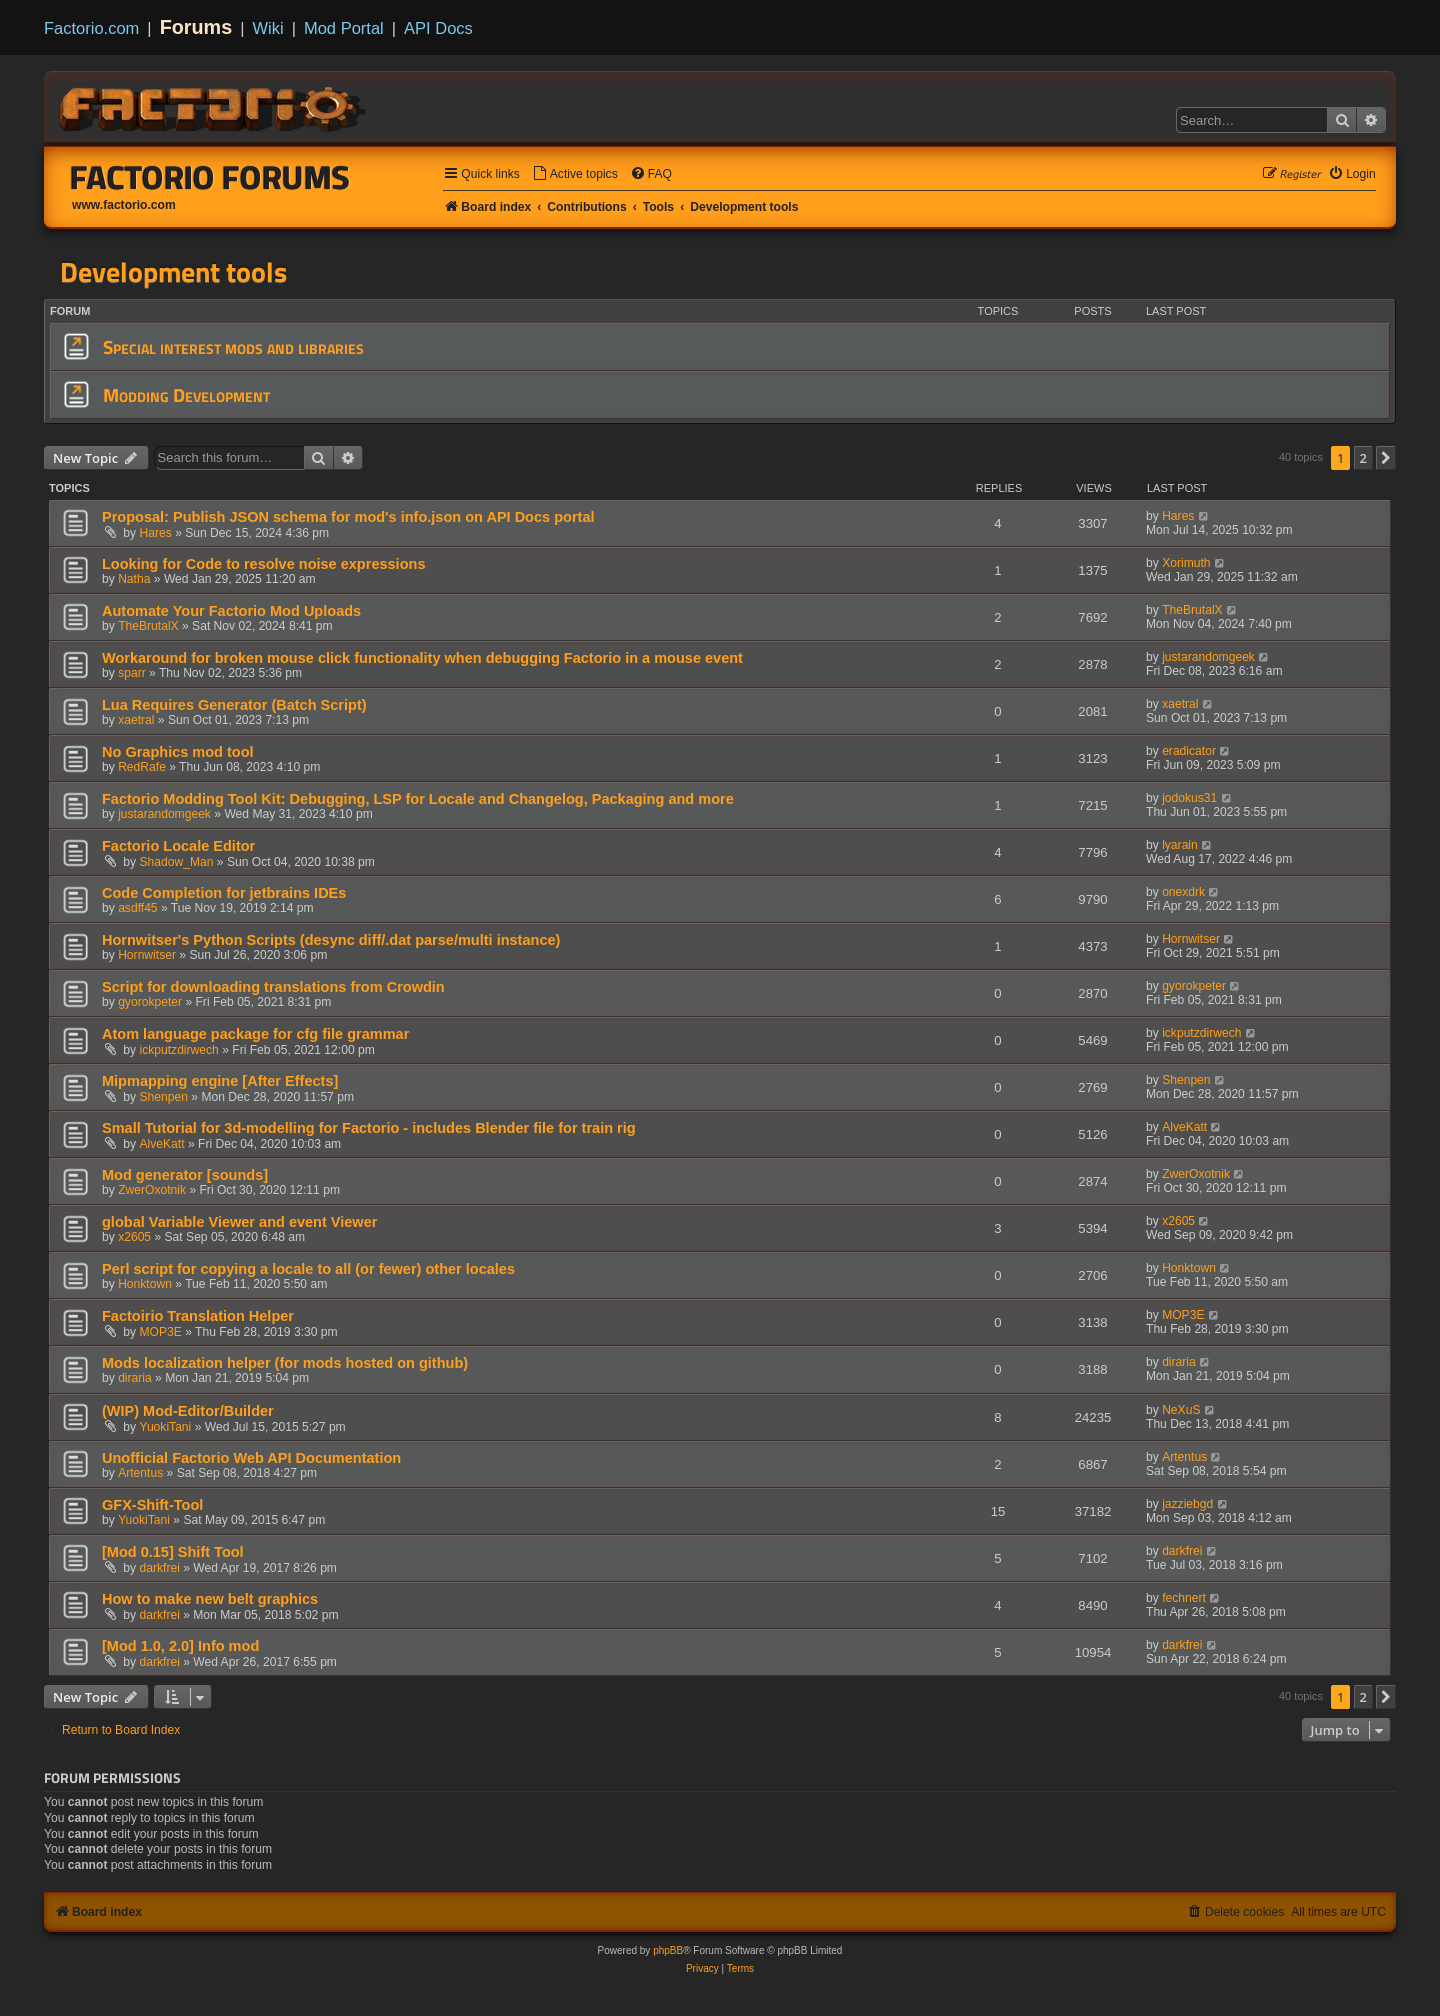 This screenshot has width=1440, height=2016. I want to click on Factorio Forums, so click(210, 177).